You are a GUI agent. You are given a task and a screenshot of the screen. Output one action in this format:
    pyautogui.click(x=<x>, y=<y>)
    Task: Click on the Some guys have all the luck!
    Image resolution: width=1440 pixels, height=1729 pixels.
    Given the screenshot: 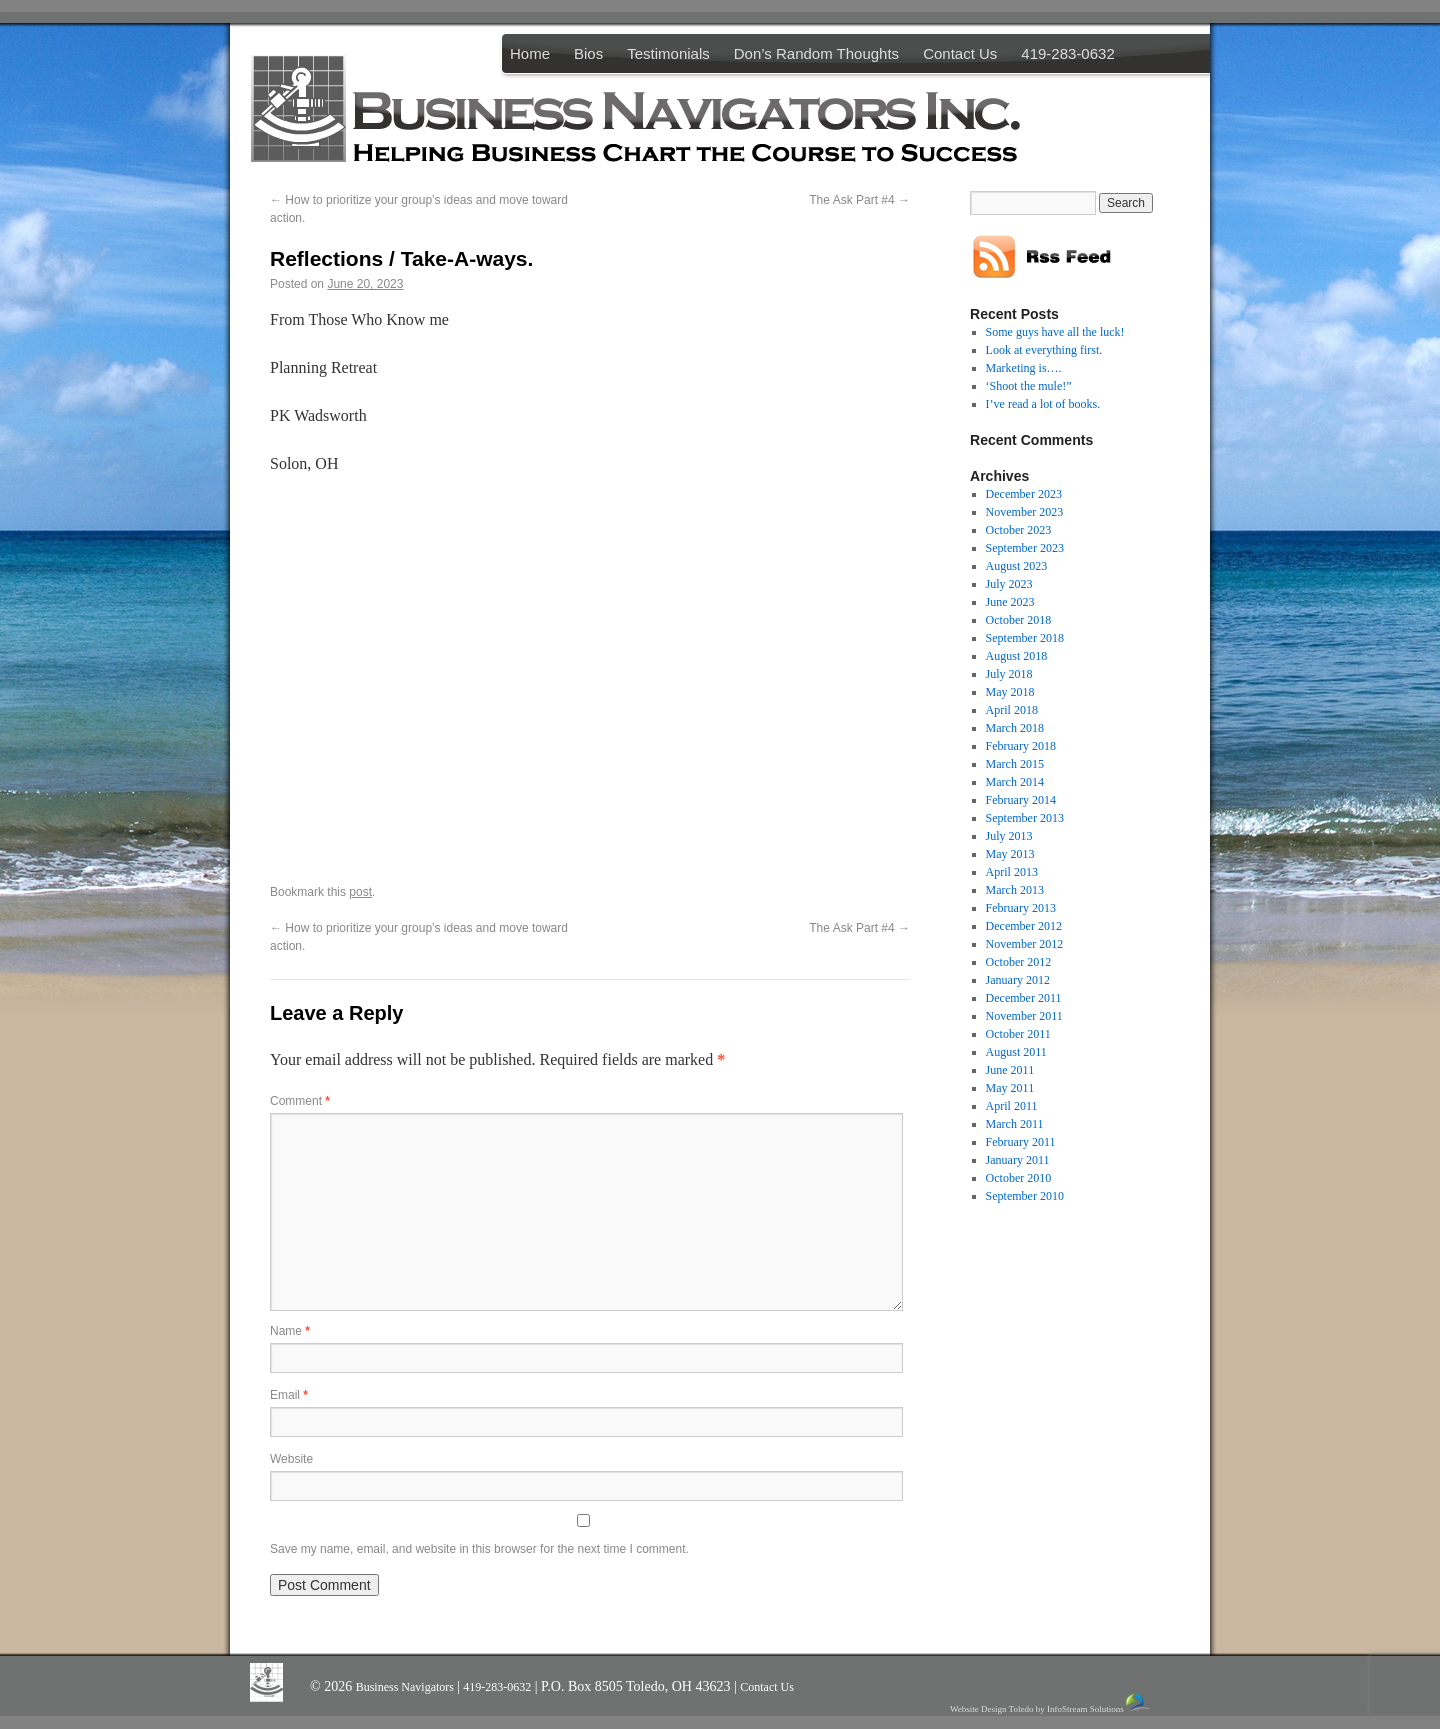 What is the action you would take?
    pyautogui.click(x=1055, y=332)
    